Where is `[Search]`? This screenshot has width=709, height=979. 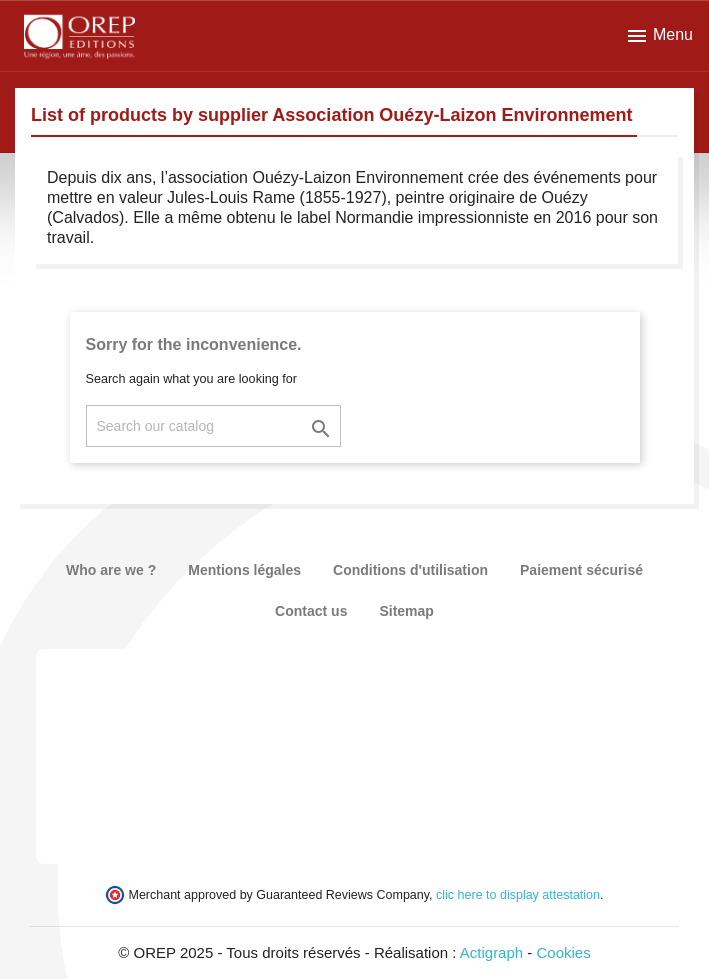
[Search] is located at coordinates (213, 426).